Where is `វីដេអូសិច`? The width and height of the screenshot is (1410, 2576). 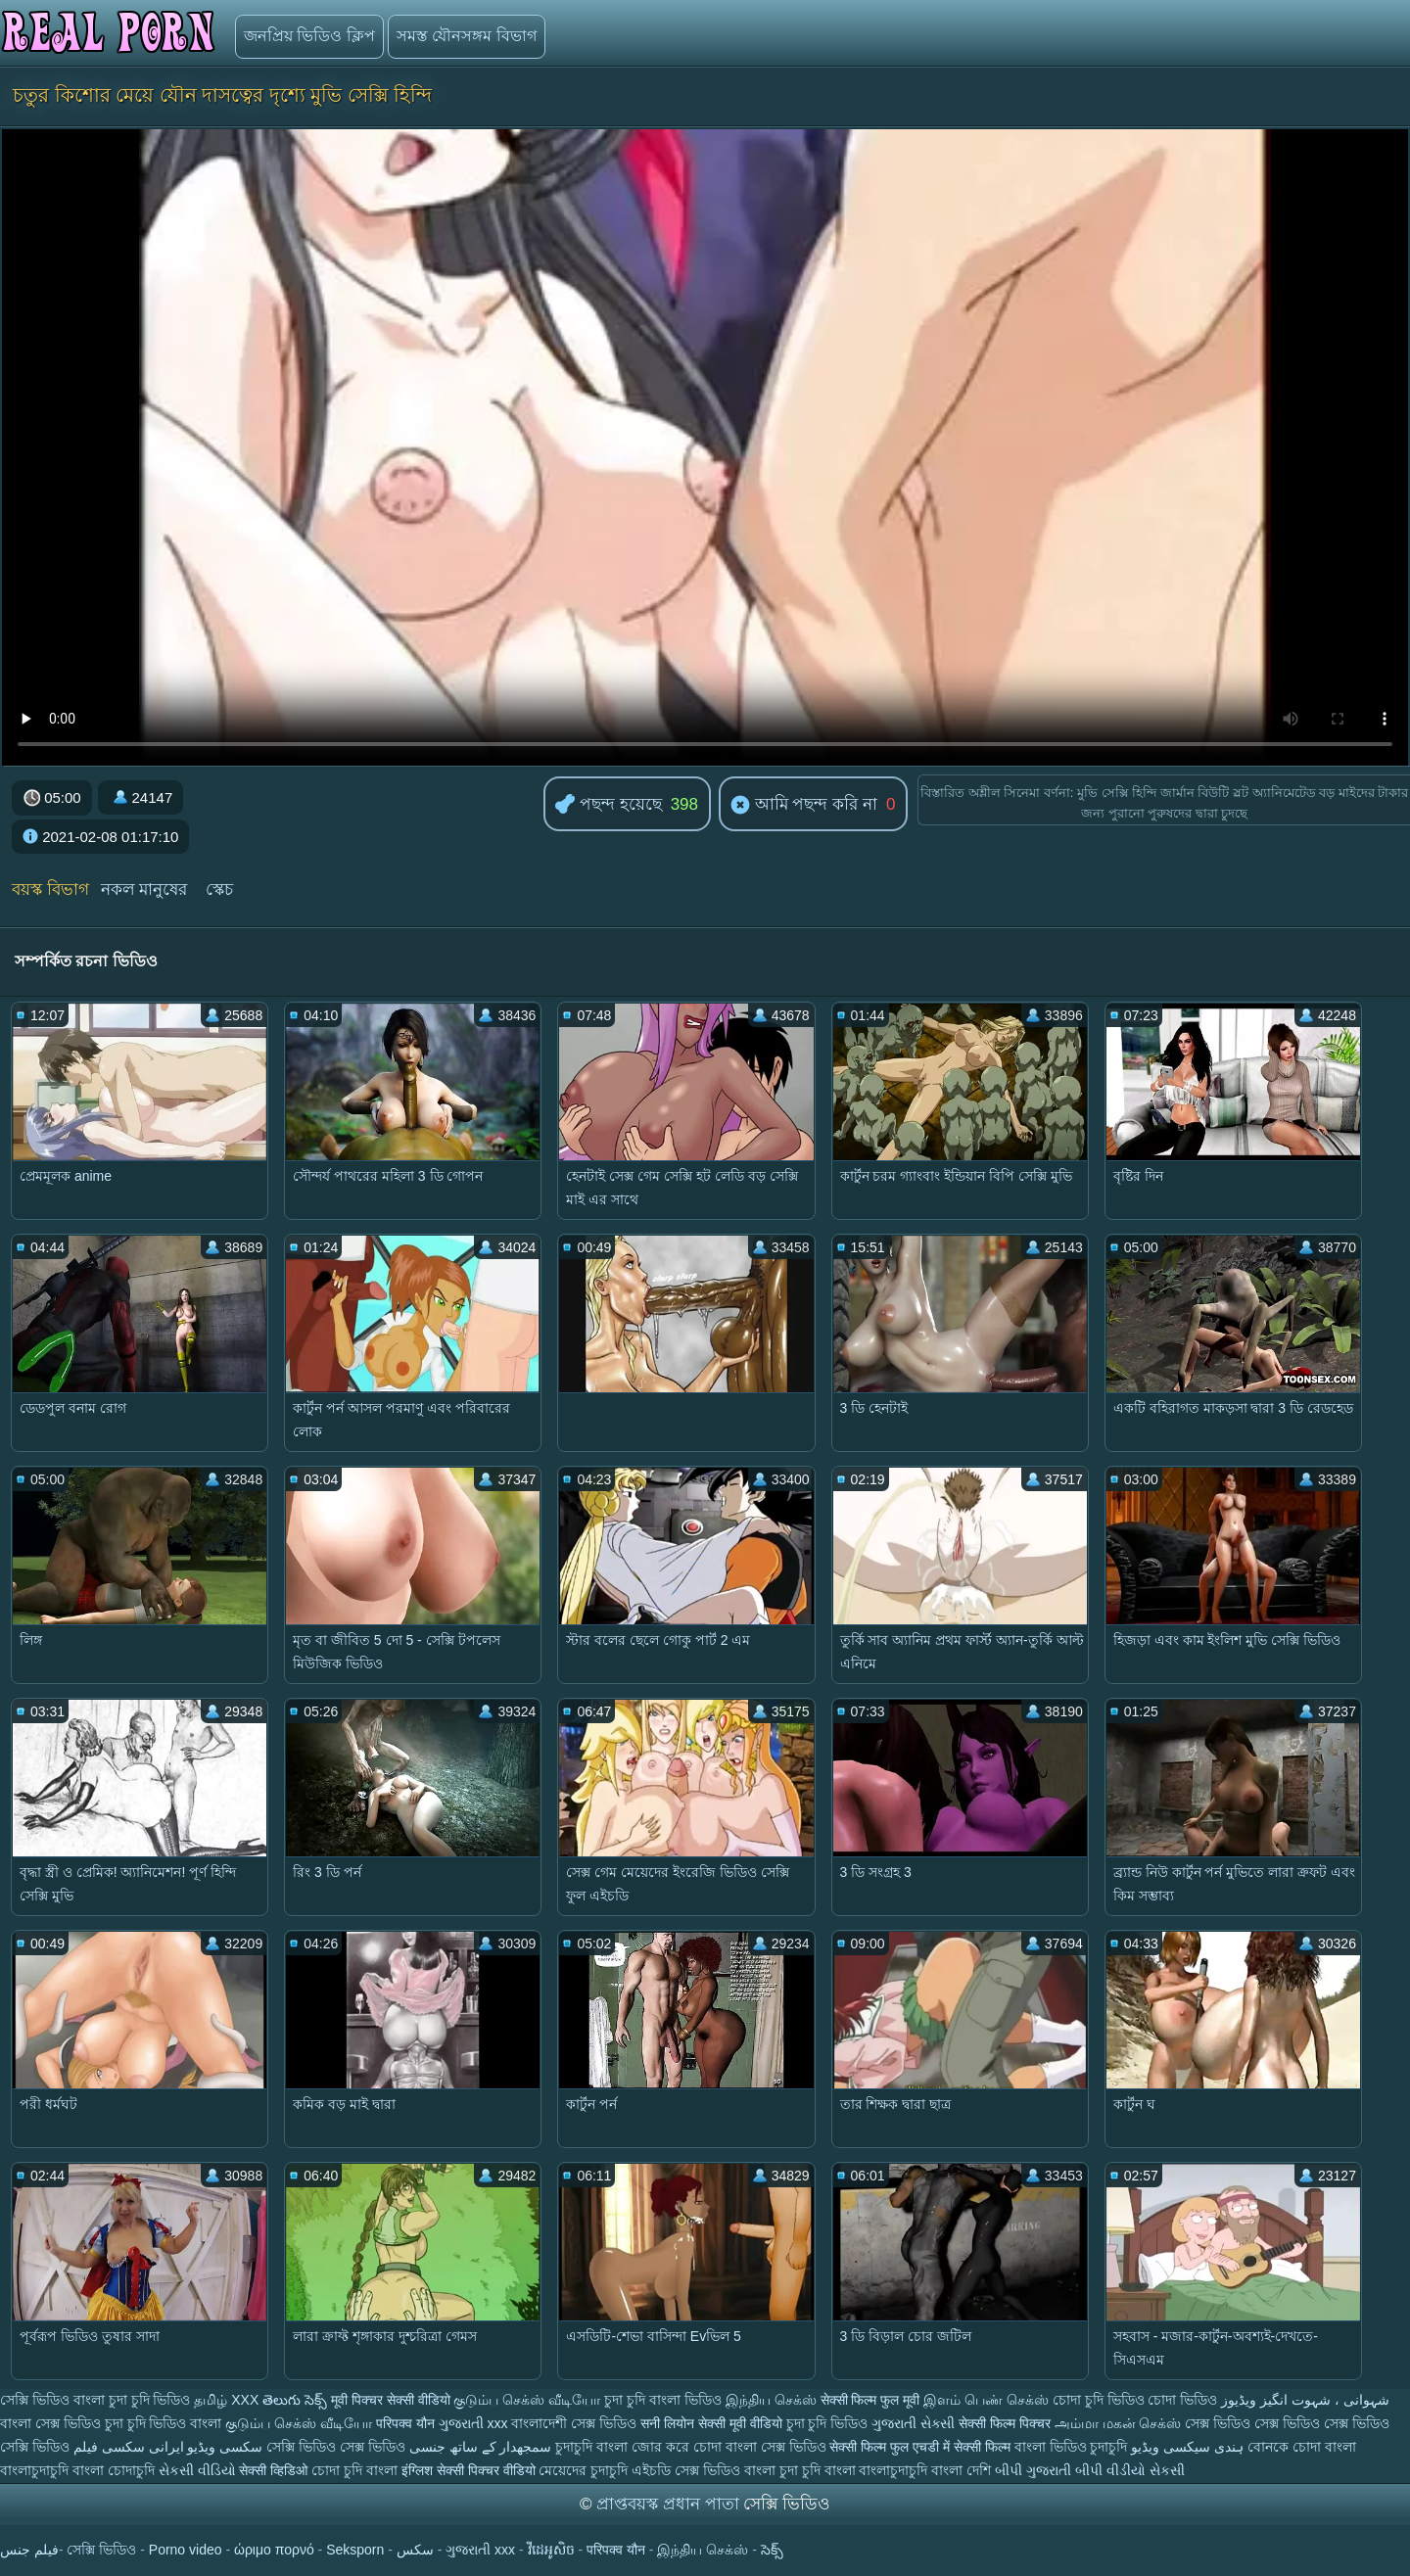 វីដេអូសិច is located at coordinates (551, 2549).